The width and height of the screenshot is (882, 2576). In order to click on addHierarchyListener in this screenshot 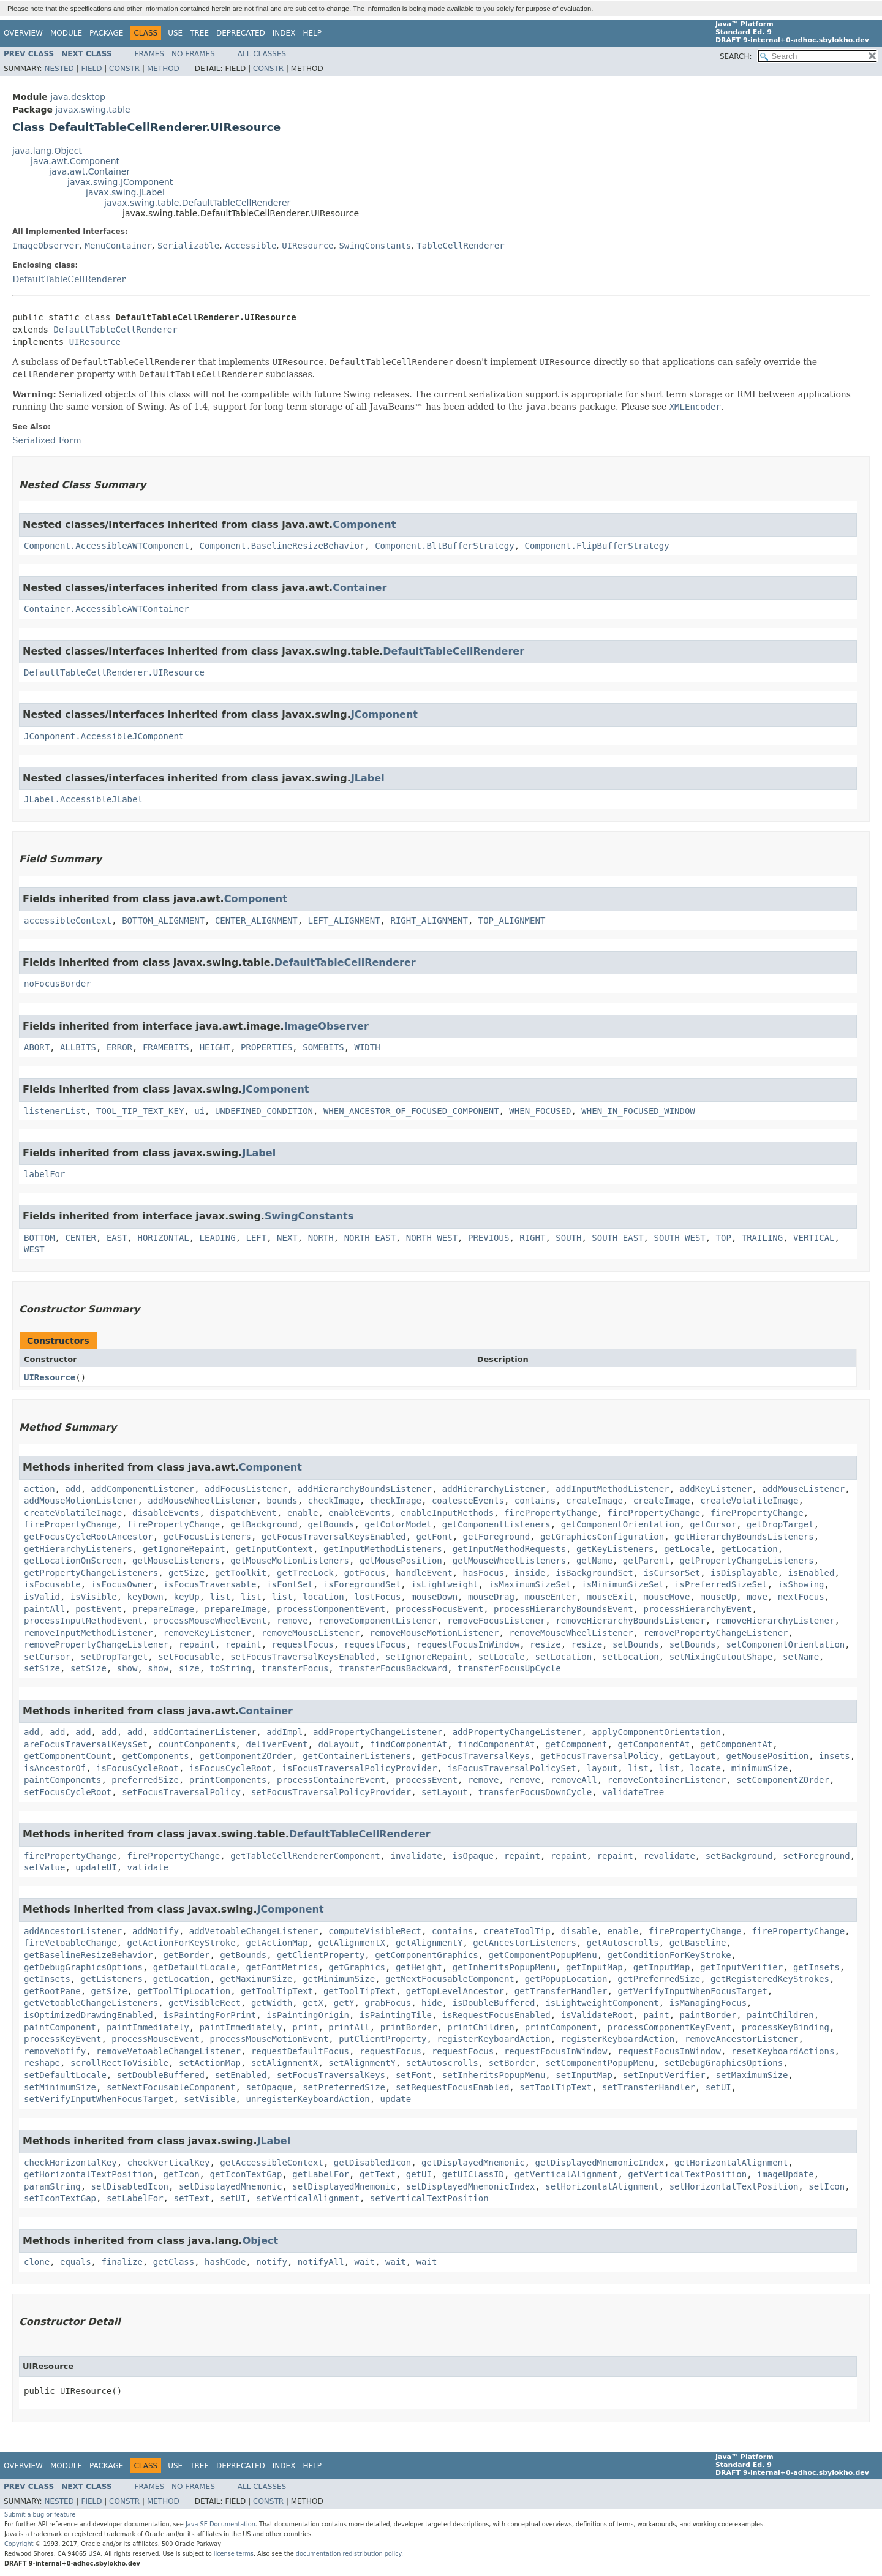, I will do `click(494, 1489)`.